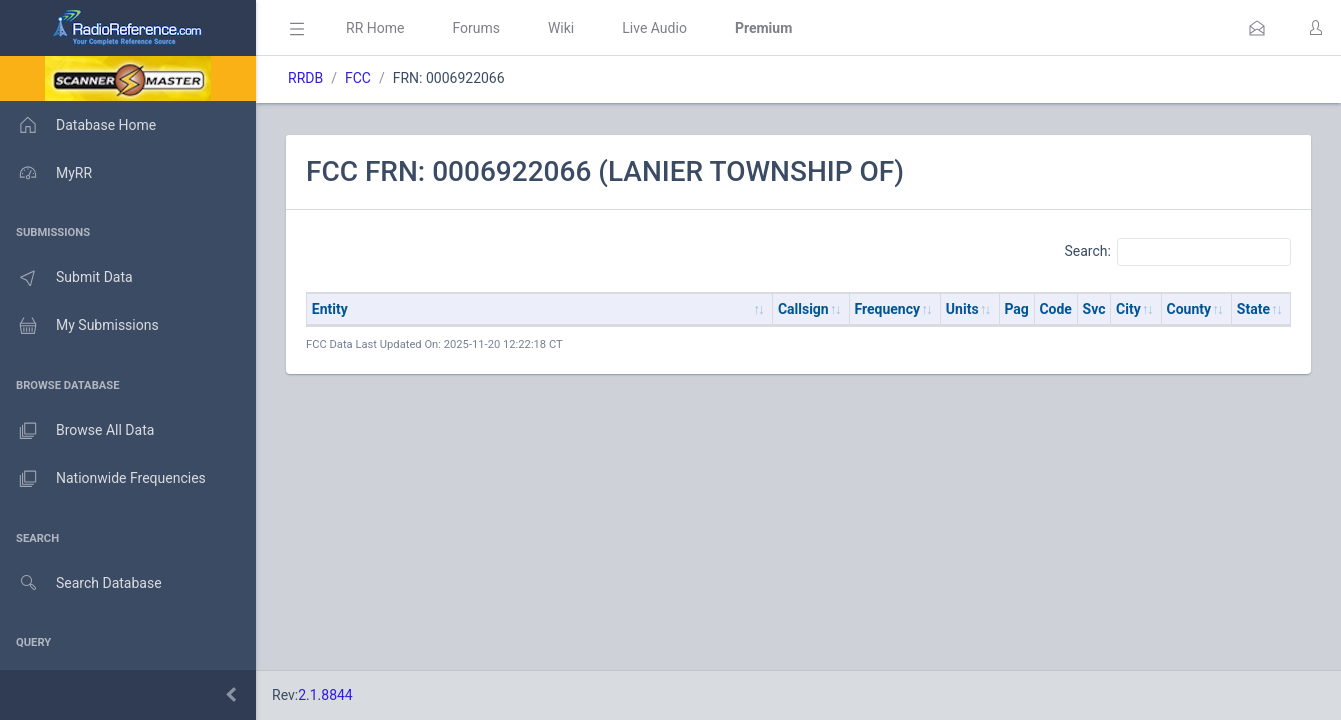 The image size is (1341, 720). I want to click on Wiki, so click(561, 28).